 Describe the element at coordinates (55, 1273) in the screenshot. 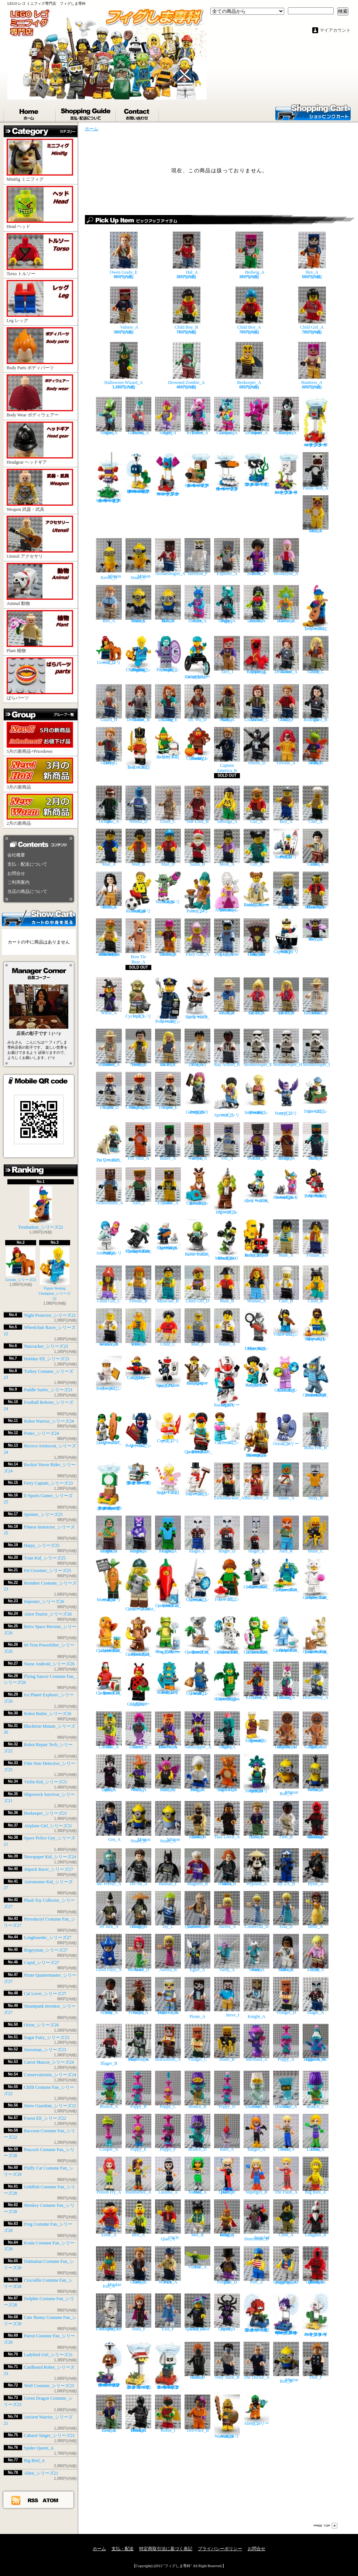

I see `Figure Skating Champion_シリーズ22` at that location.